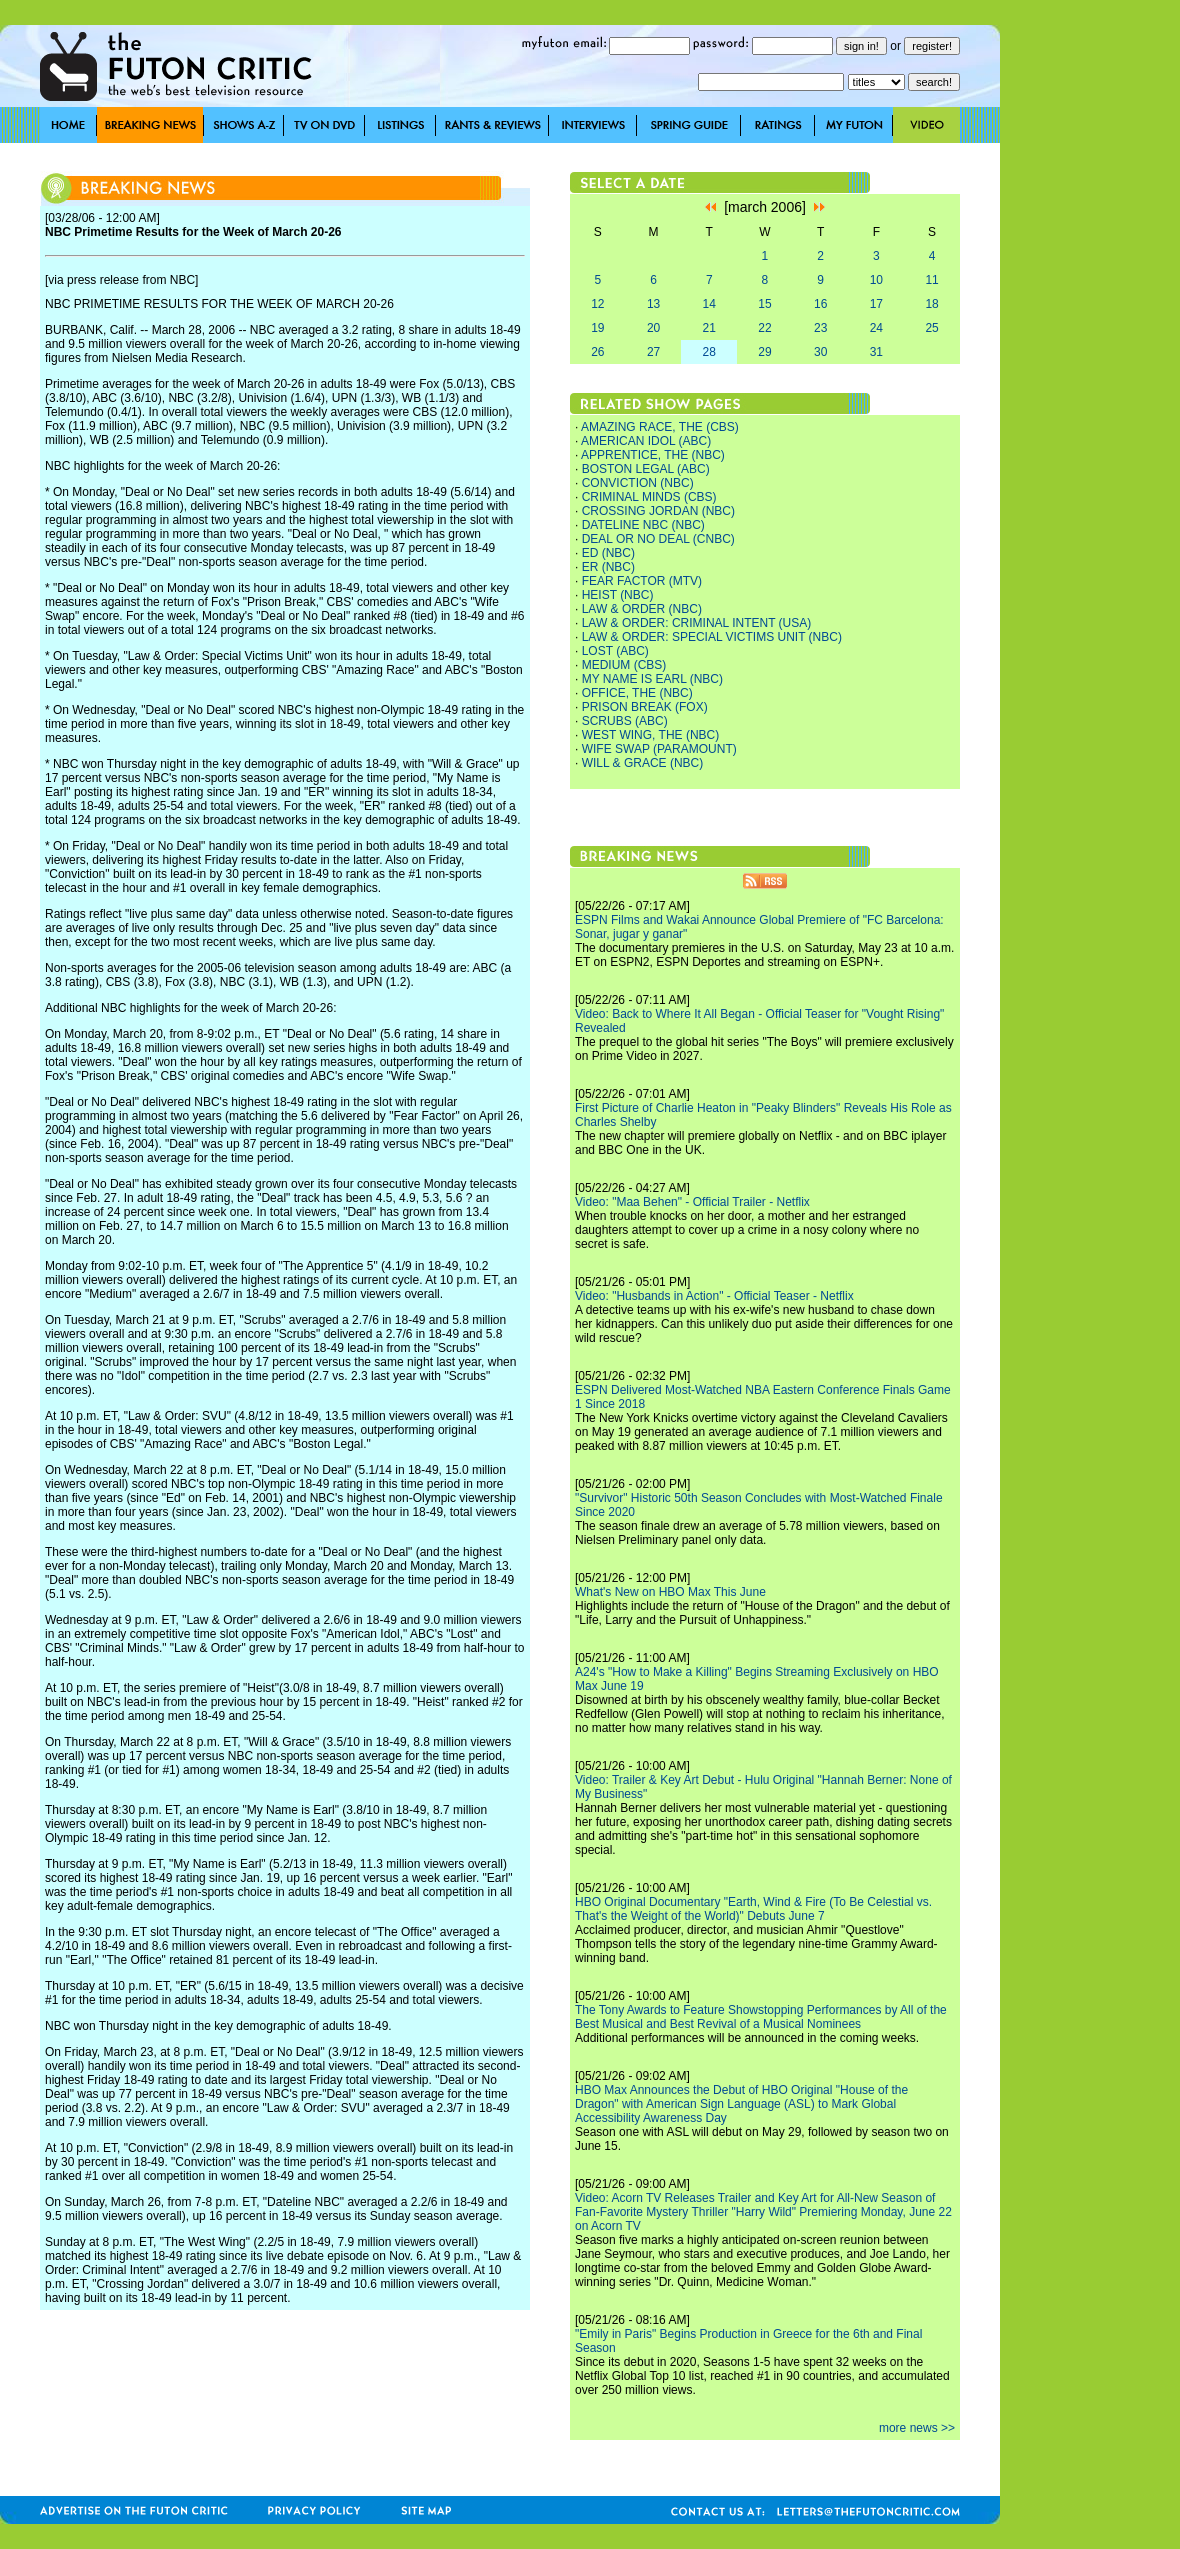 The height and width of the screenshot is (2549, 1180). Describe the element at coordinates (709, 304) in the screenshot. I see `14` at that location.